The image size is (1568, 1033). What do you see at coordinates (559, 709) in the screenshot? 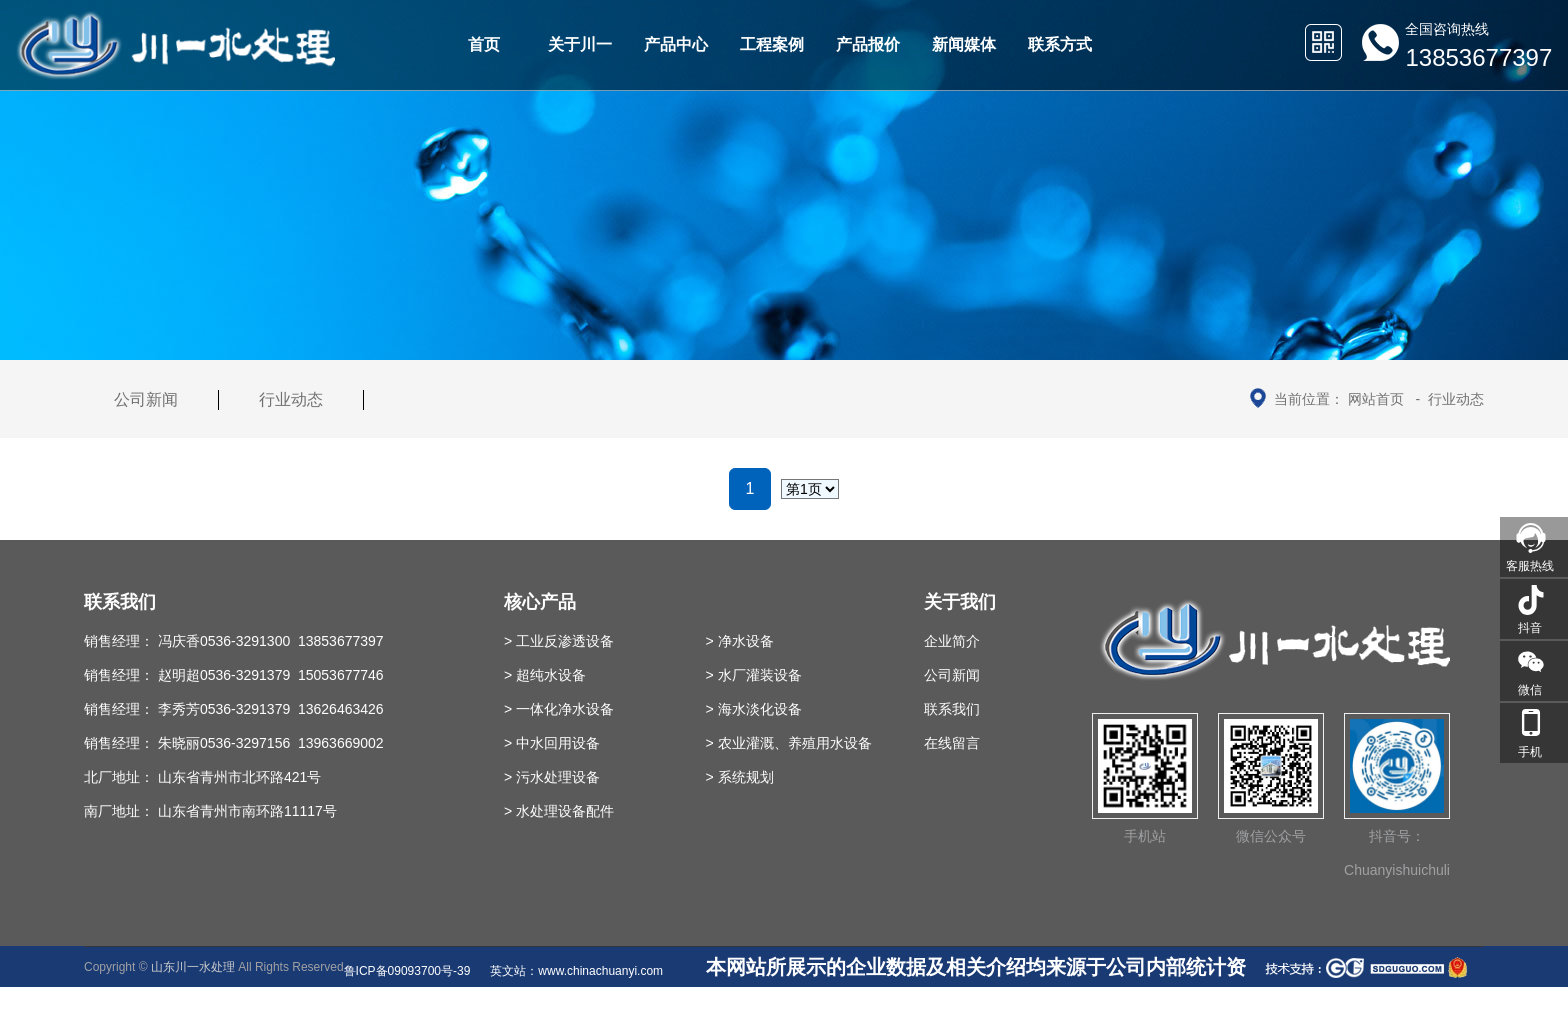
I see `> 一体化净水设备` at bounding box center [559, 709].